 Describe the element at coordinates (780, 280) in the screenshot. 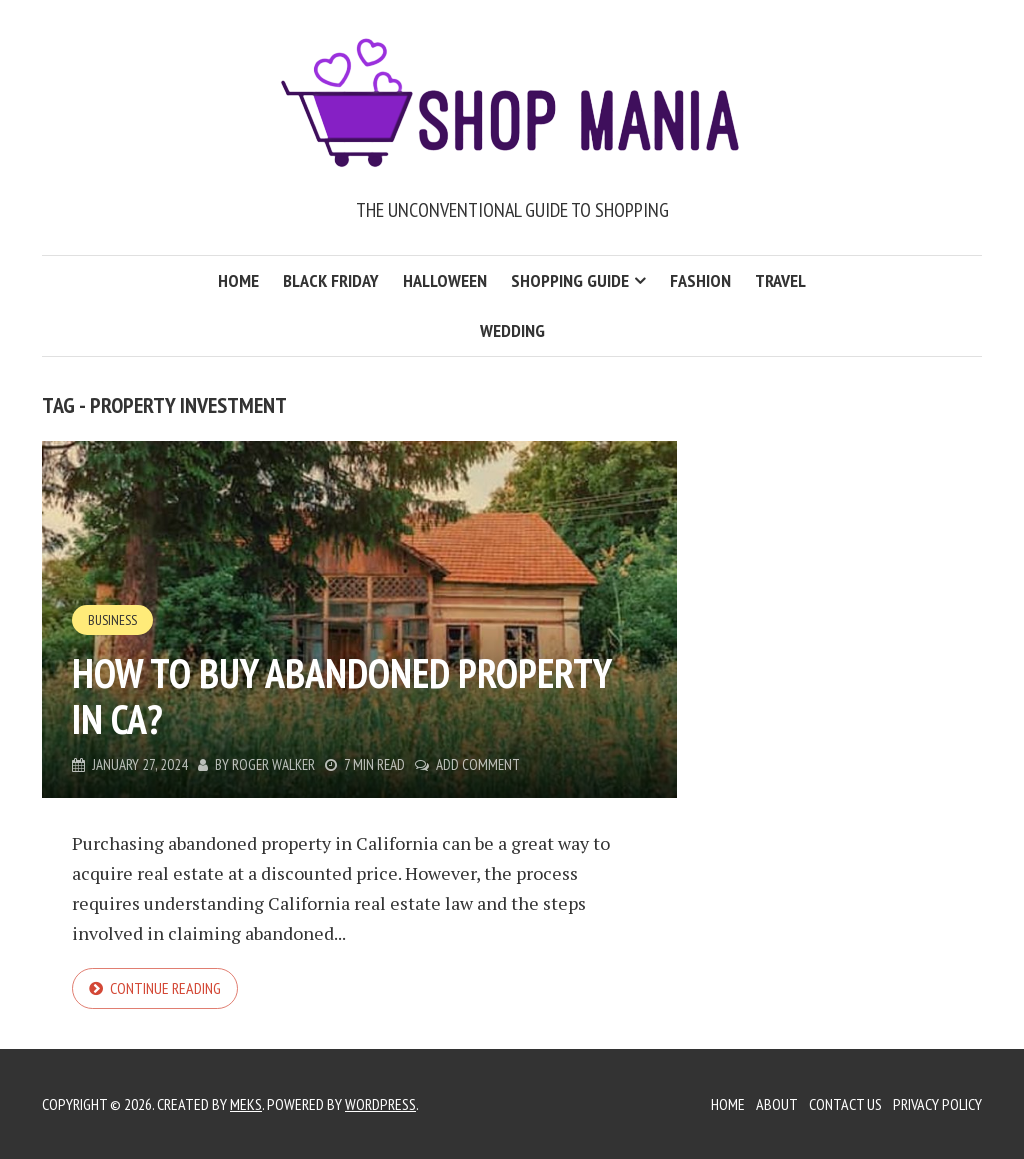

I see `Travel` at that location.